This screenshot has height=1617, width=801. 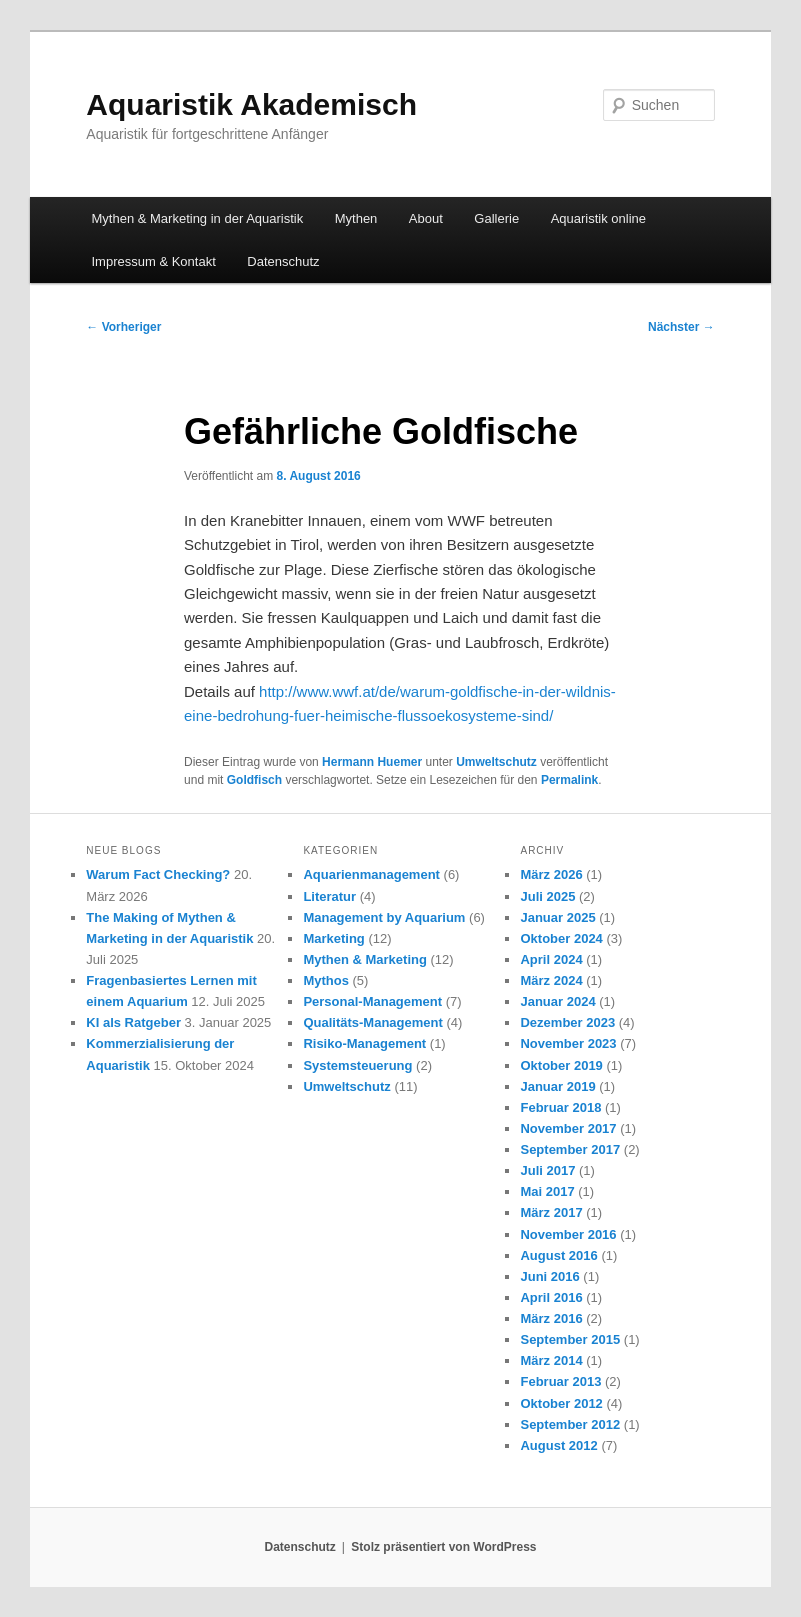 What do you see at coordinates (547, 896) in the screenshot?
I see `Juli 2025` at bounding box center [547, 896].